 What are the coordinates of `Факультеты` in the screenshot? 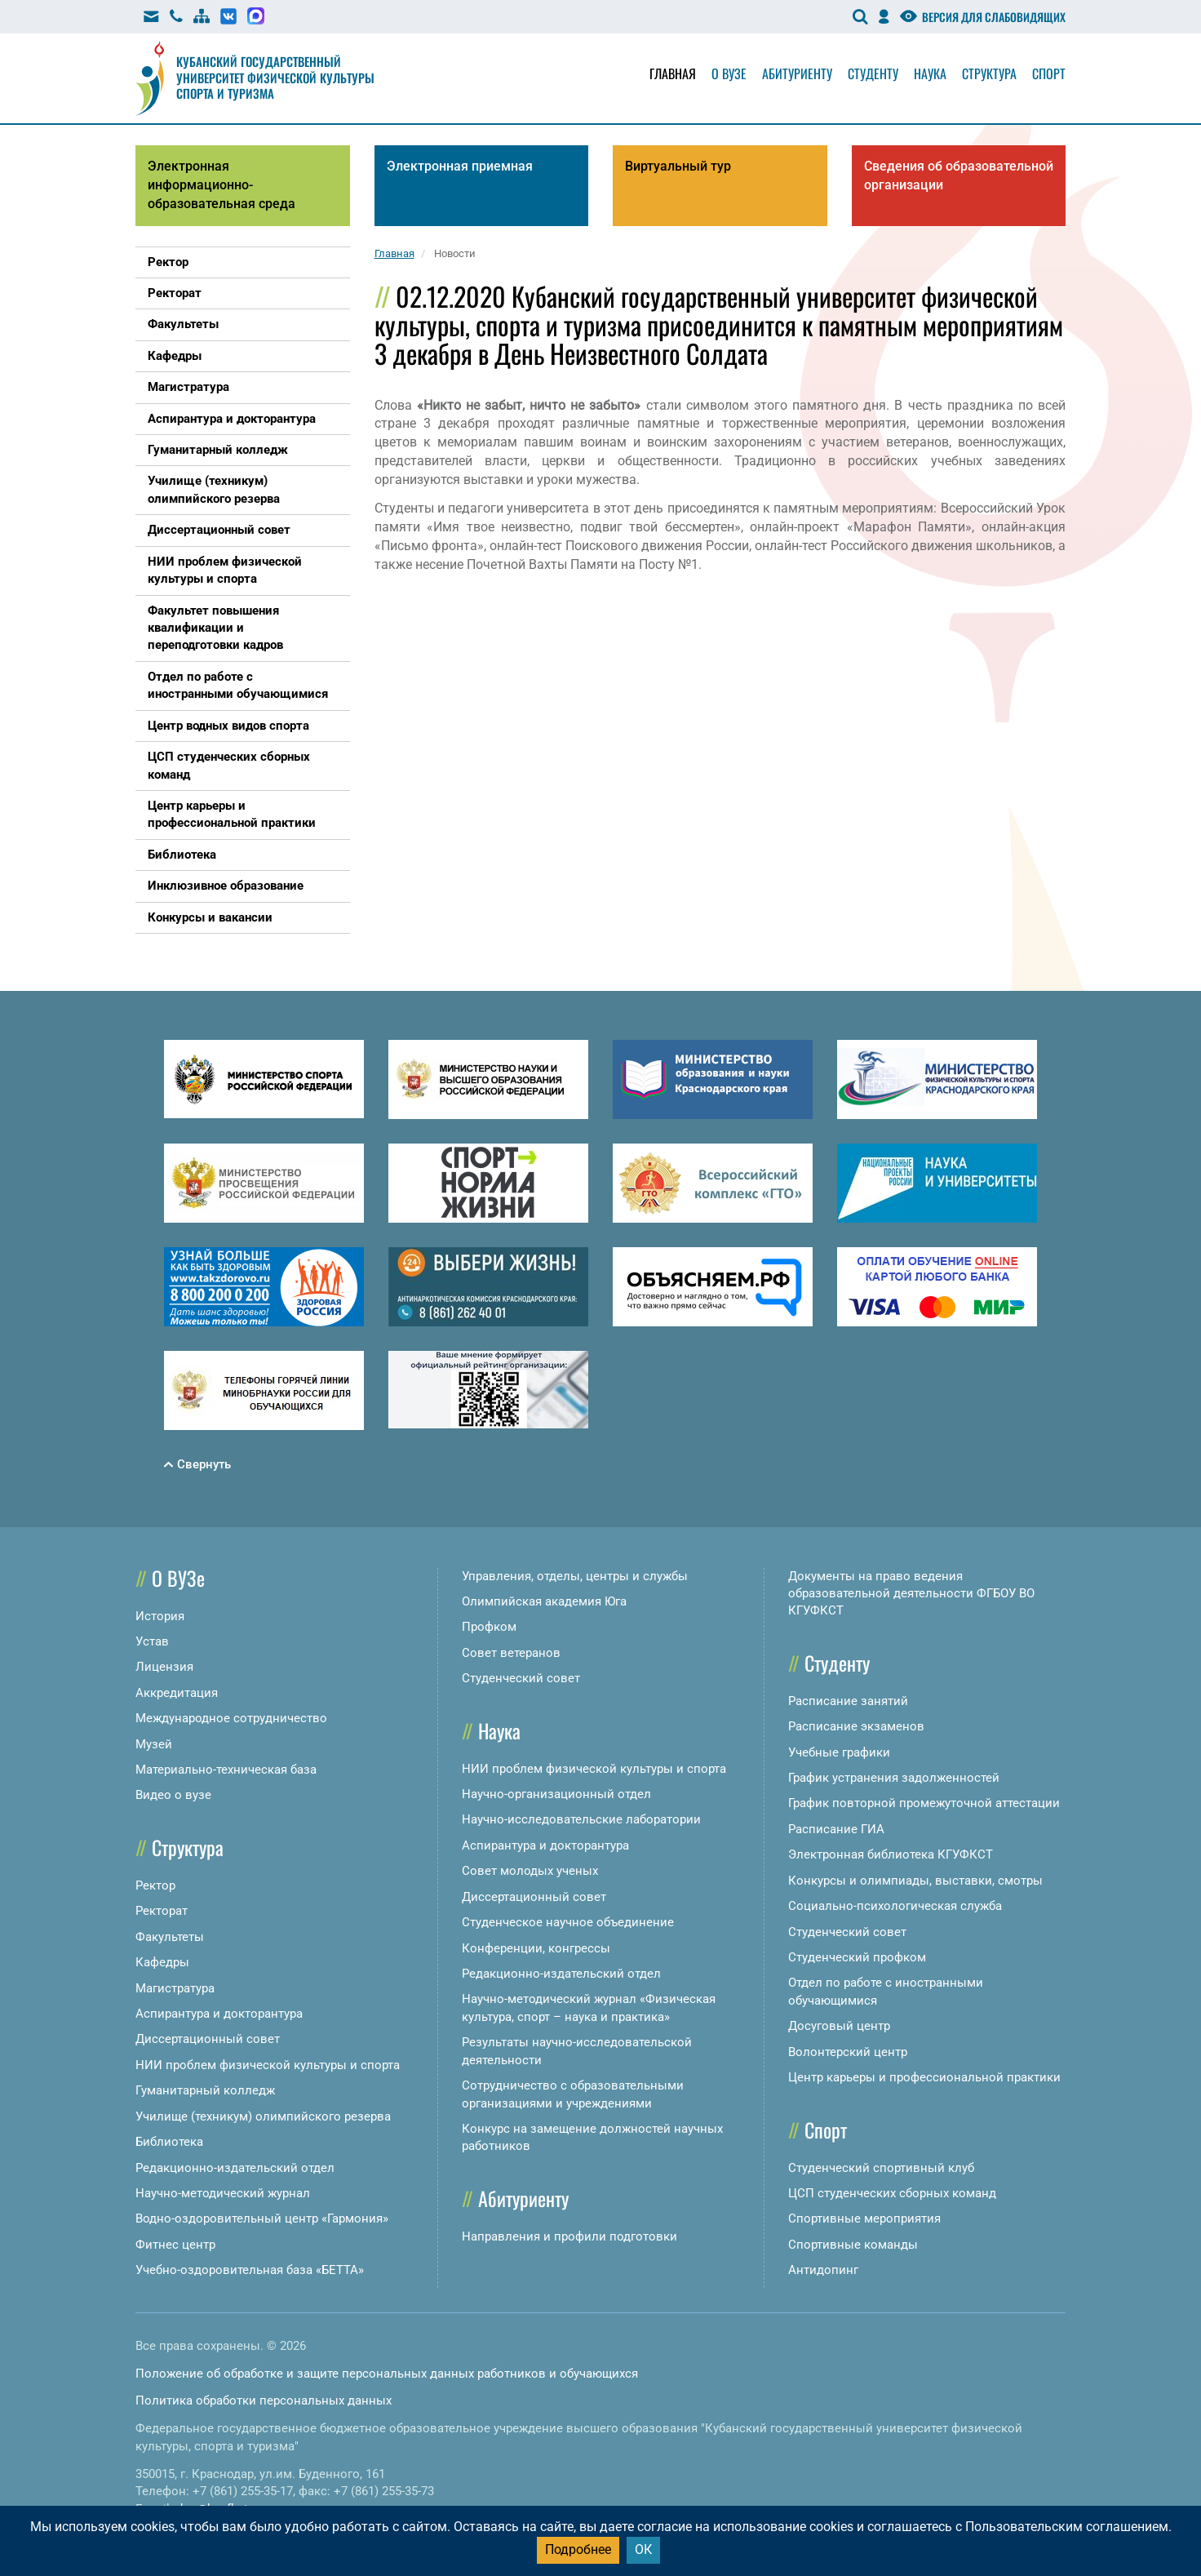 It's located at (169, 1937).